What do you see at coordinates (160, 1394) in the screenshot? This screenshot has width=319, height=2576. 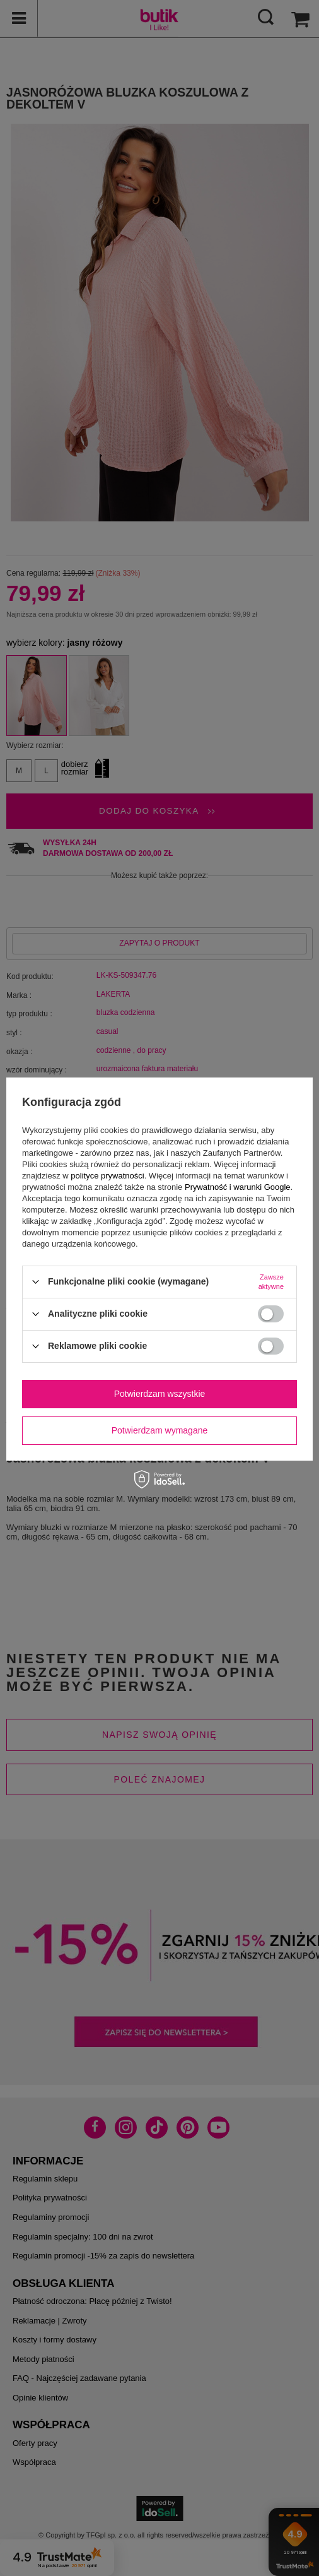 I see `Potwierdzam wszystkie` at bounding box center [160, 1394].